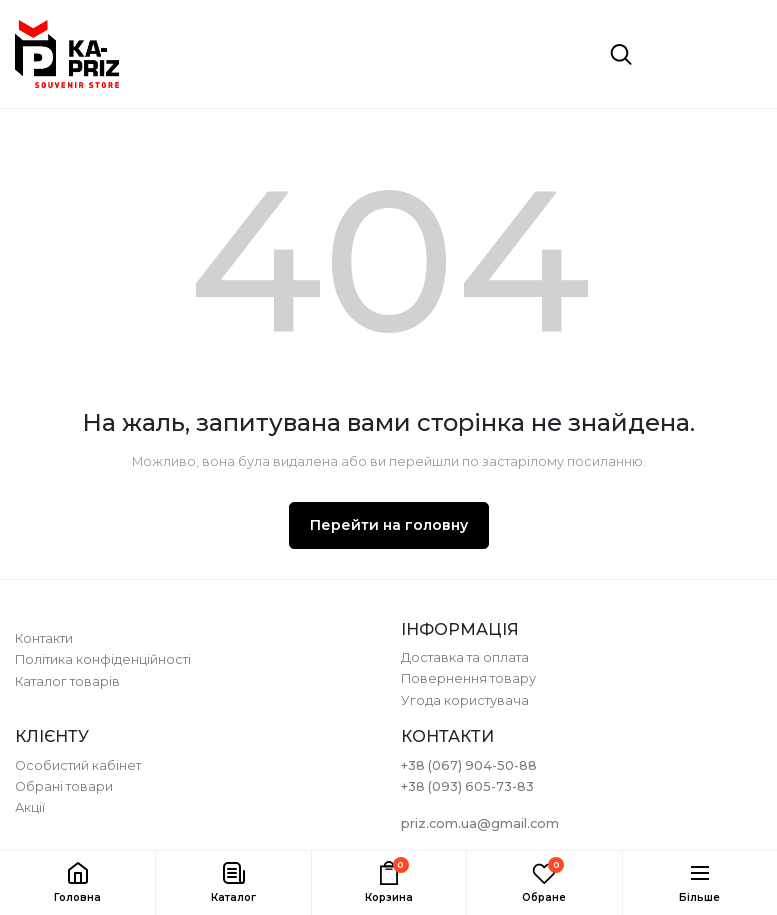 The image size is (777, 915). What do you see at coordinates (389, 525) in the screenshot?
I see `Перейти на головну` at bounding box center [389, 525].